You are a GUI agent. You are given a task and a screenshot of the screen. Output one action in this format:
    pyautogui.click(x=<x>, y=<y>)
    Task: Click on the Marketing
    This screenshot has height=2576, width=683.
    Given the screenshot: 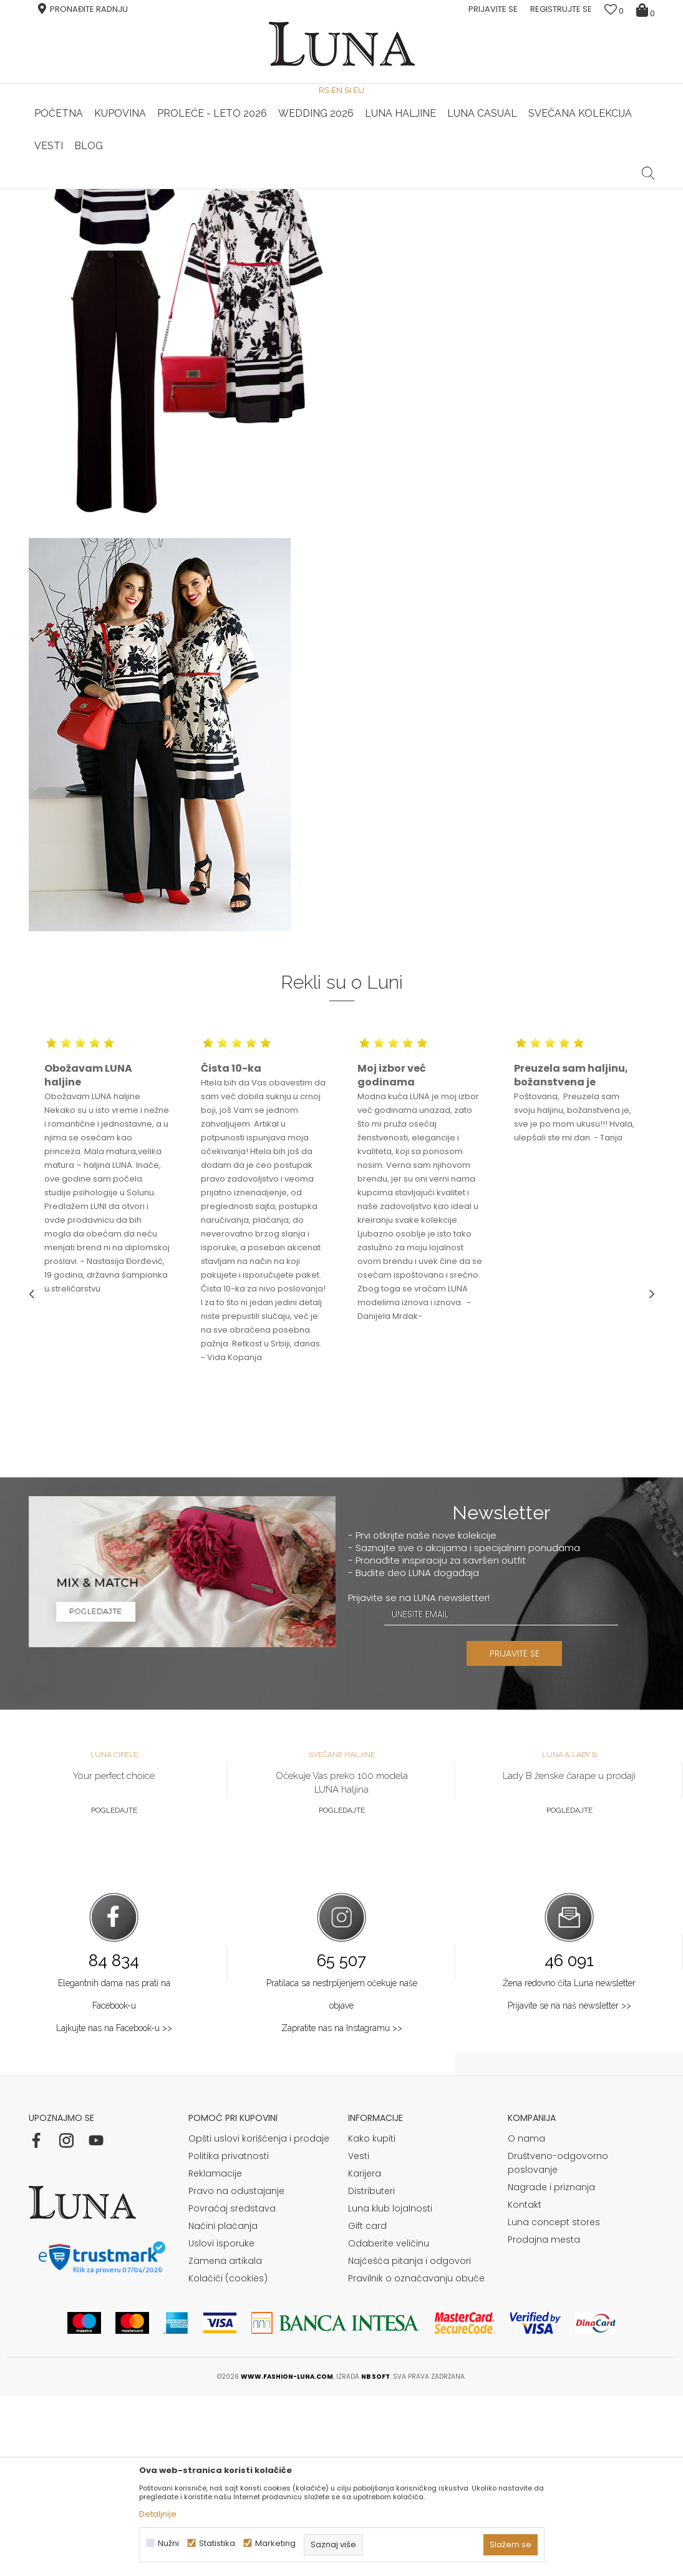 What is the action you would take?
    pyautogui.click(x=275, y=2543)
    